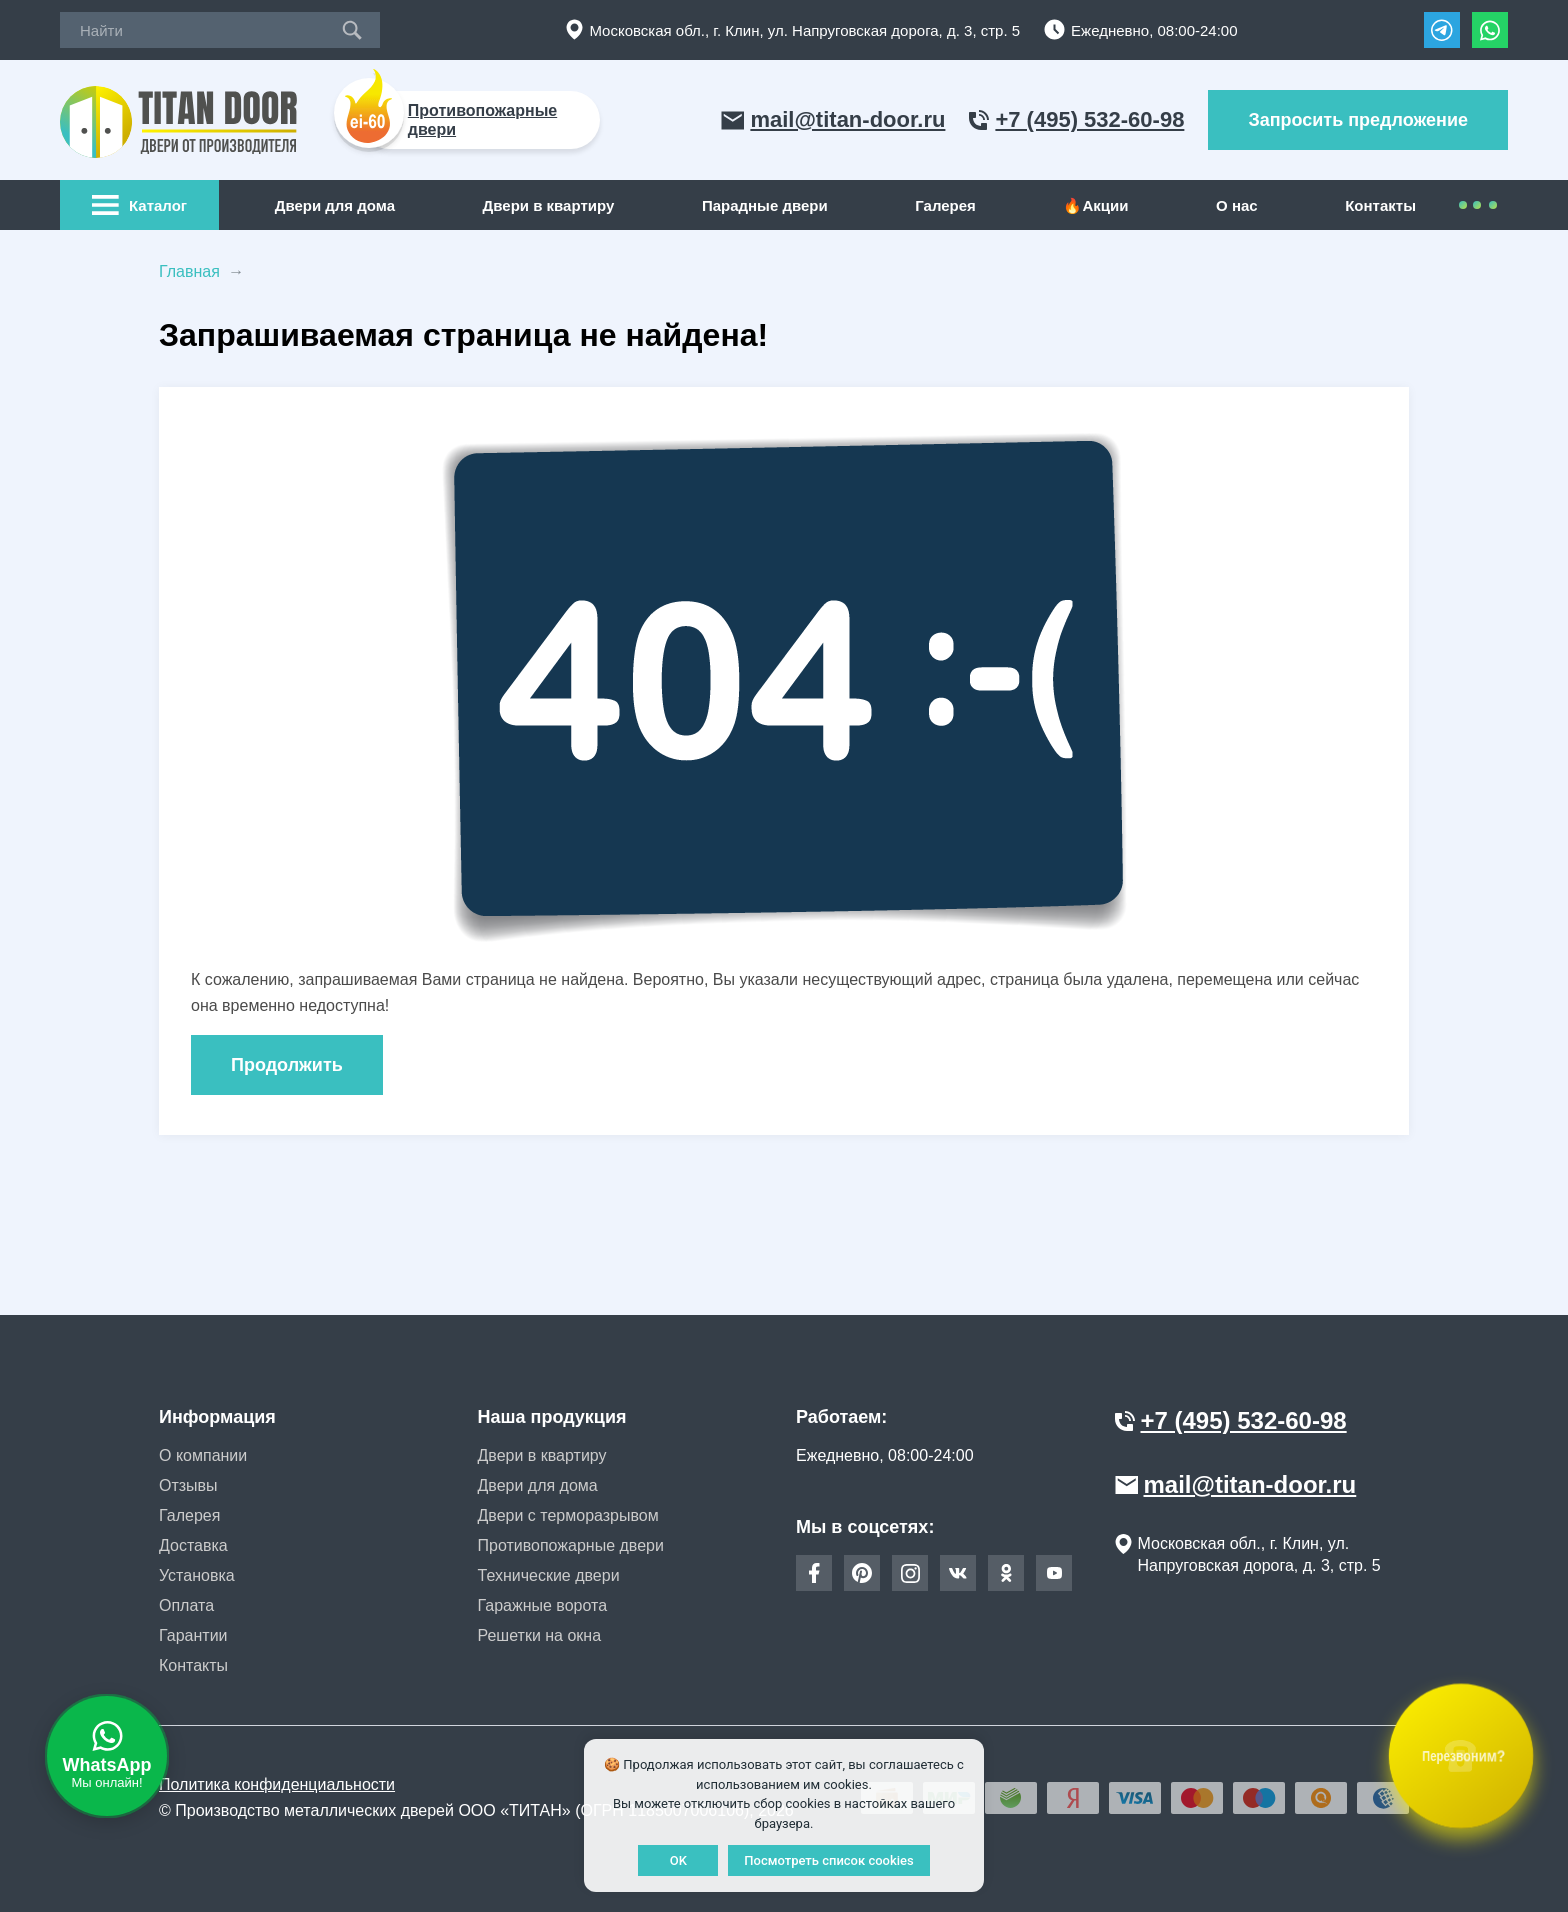 The height and width of the screenshot is (1912, 1568). Describe the element at coordinates (549, 205) in the screenshot. I see `Двери в квартиру` at that location.